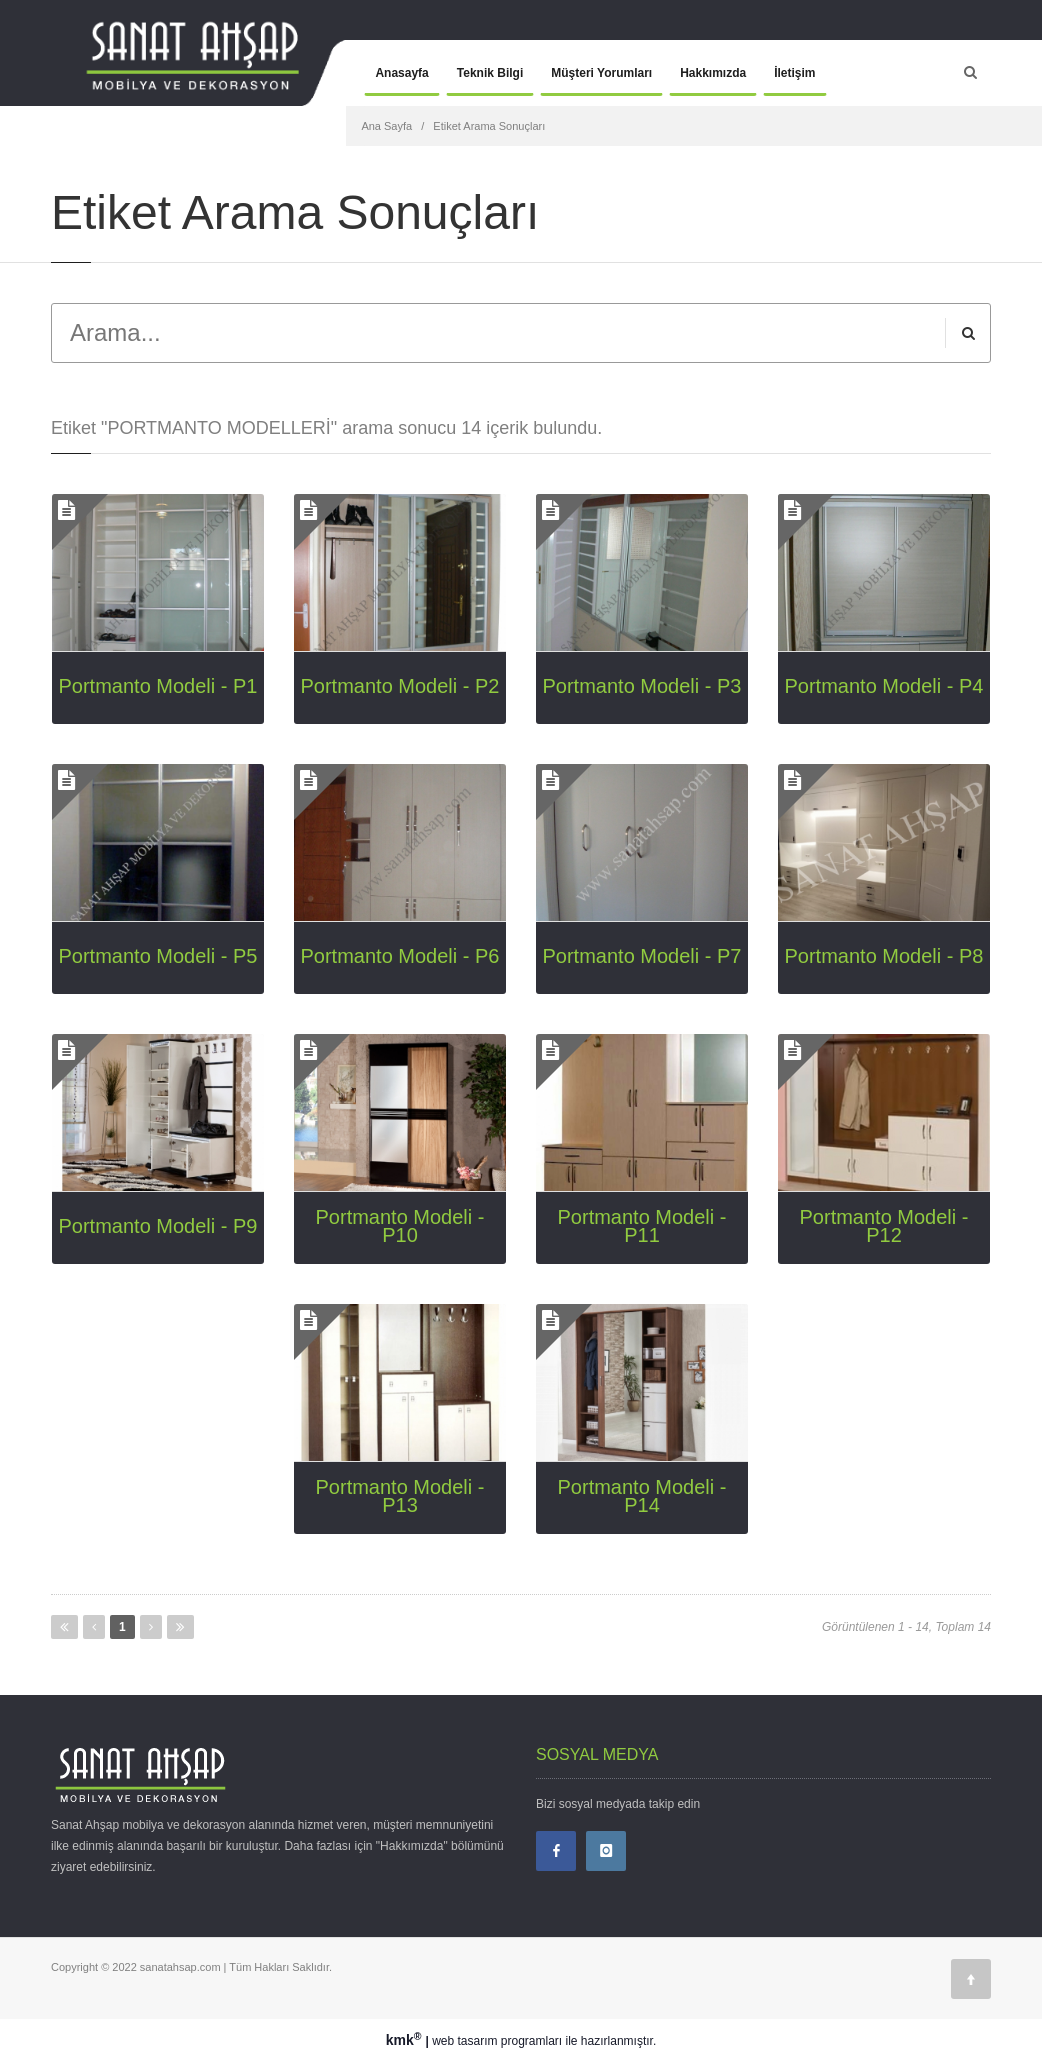 The height and width of the screenshot is (2061, 1042). What do you see at coordinates (713, 73) in the screenshot?
I see `Hakkımızda` at bounding box center [713, 73].